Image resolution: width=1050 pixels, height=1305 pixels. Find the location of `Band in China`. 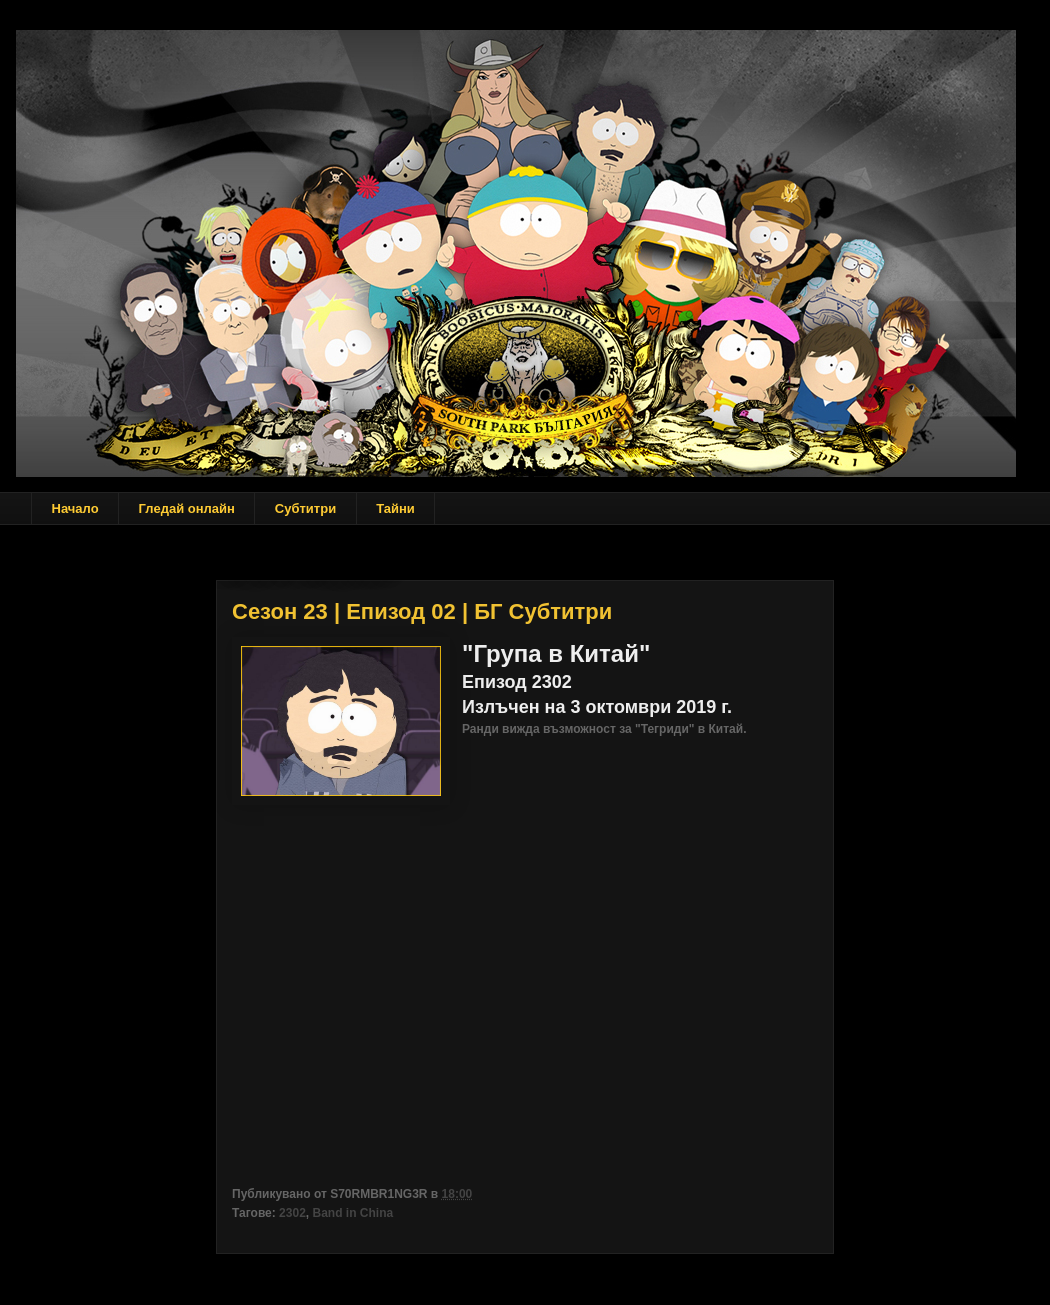

Band in China is located at coordinates (352, 1213).